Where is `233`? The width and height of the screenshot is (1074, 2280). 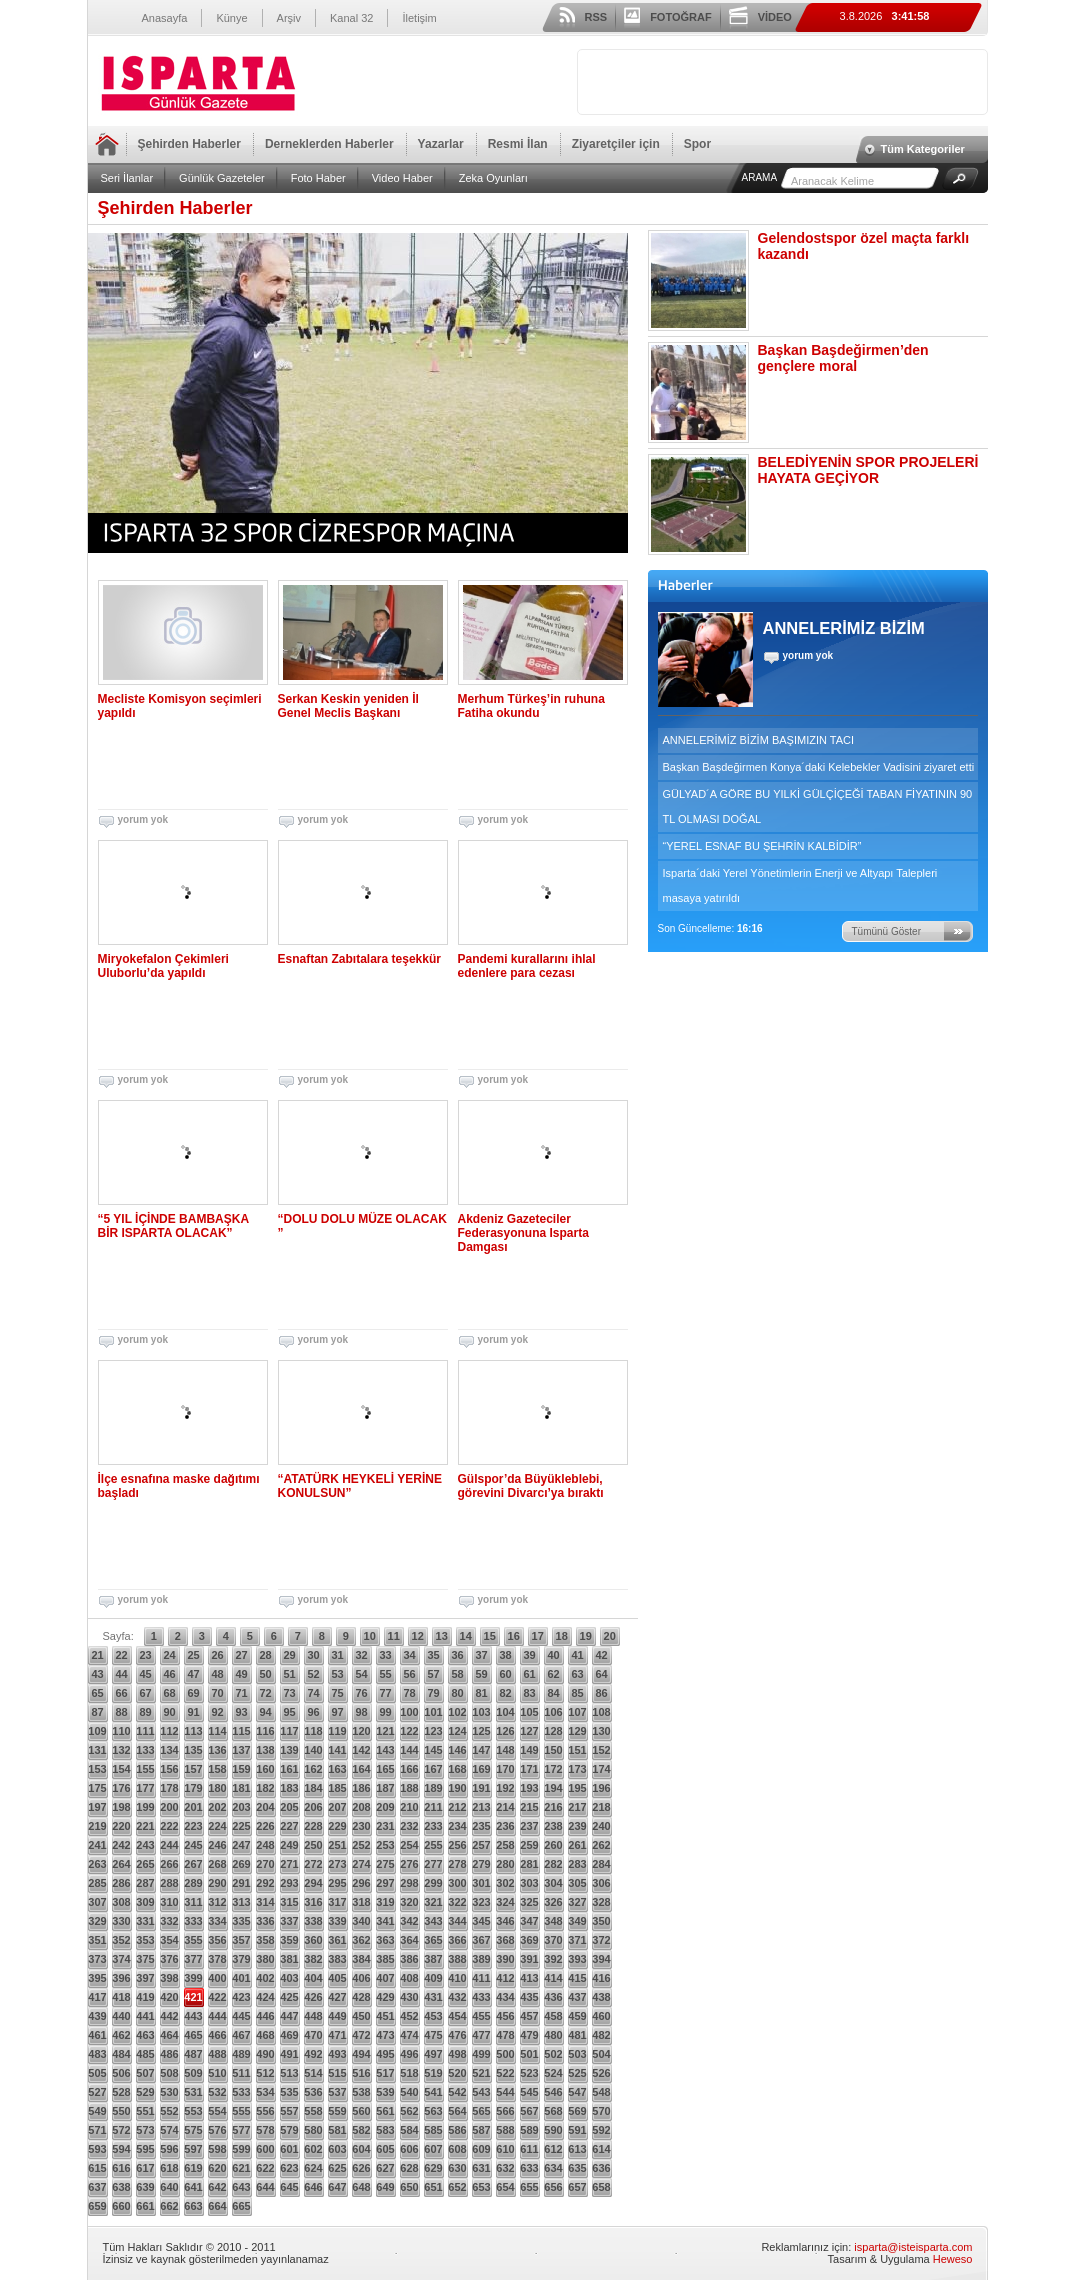 233 is located at coordinates (433, 1826).